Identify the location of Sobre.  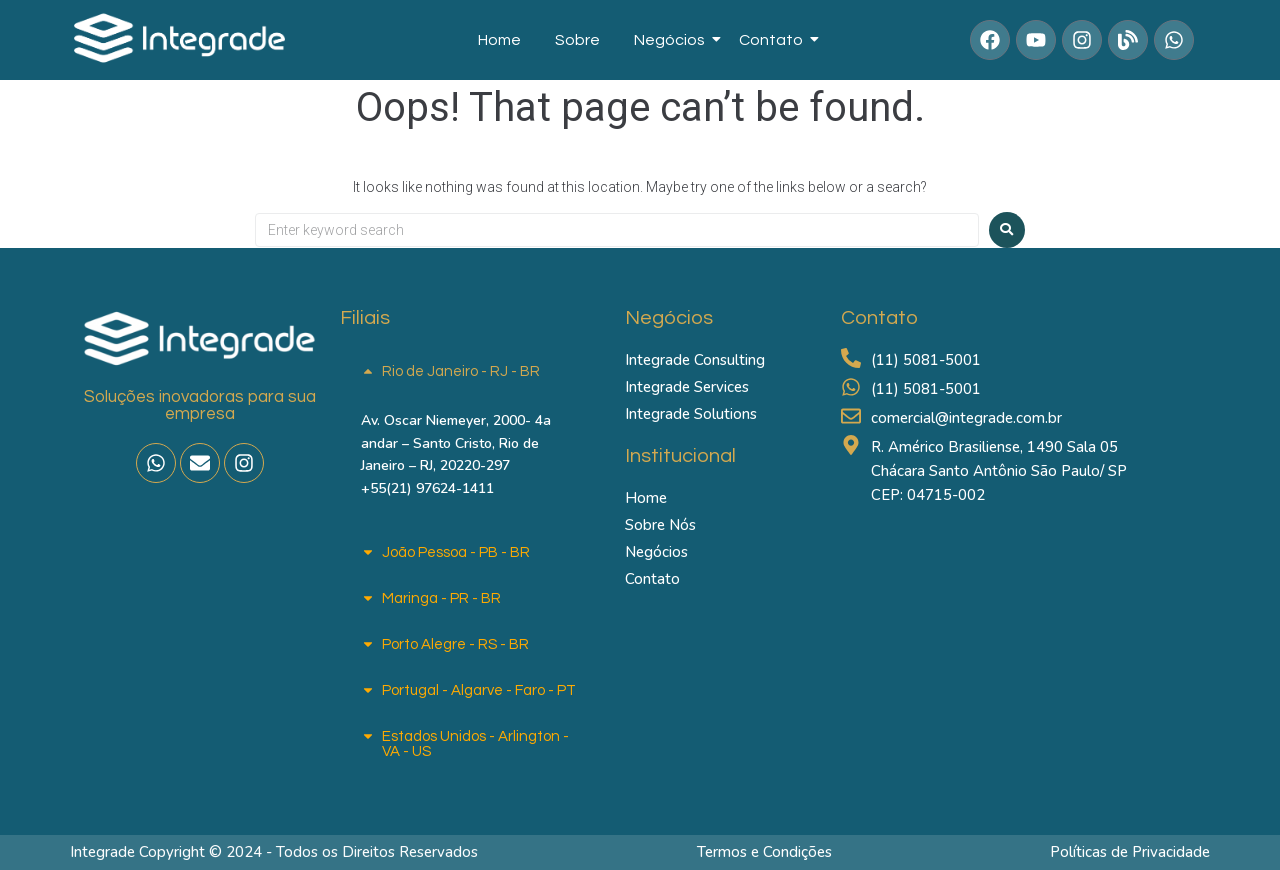
(577, 40).